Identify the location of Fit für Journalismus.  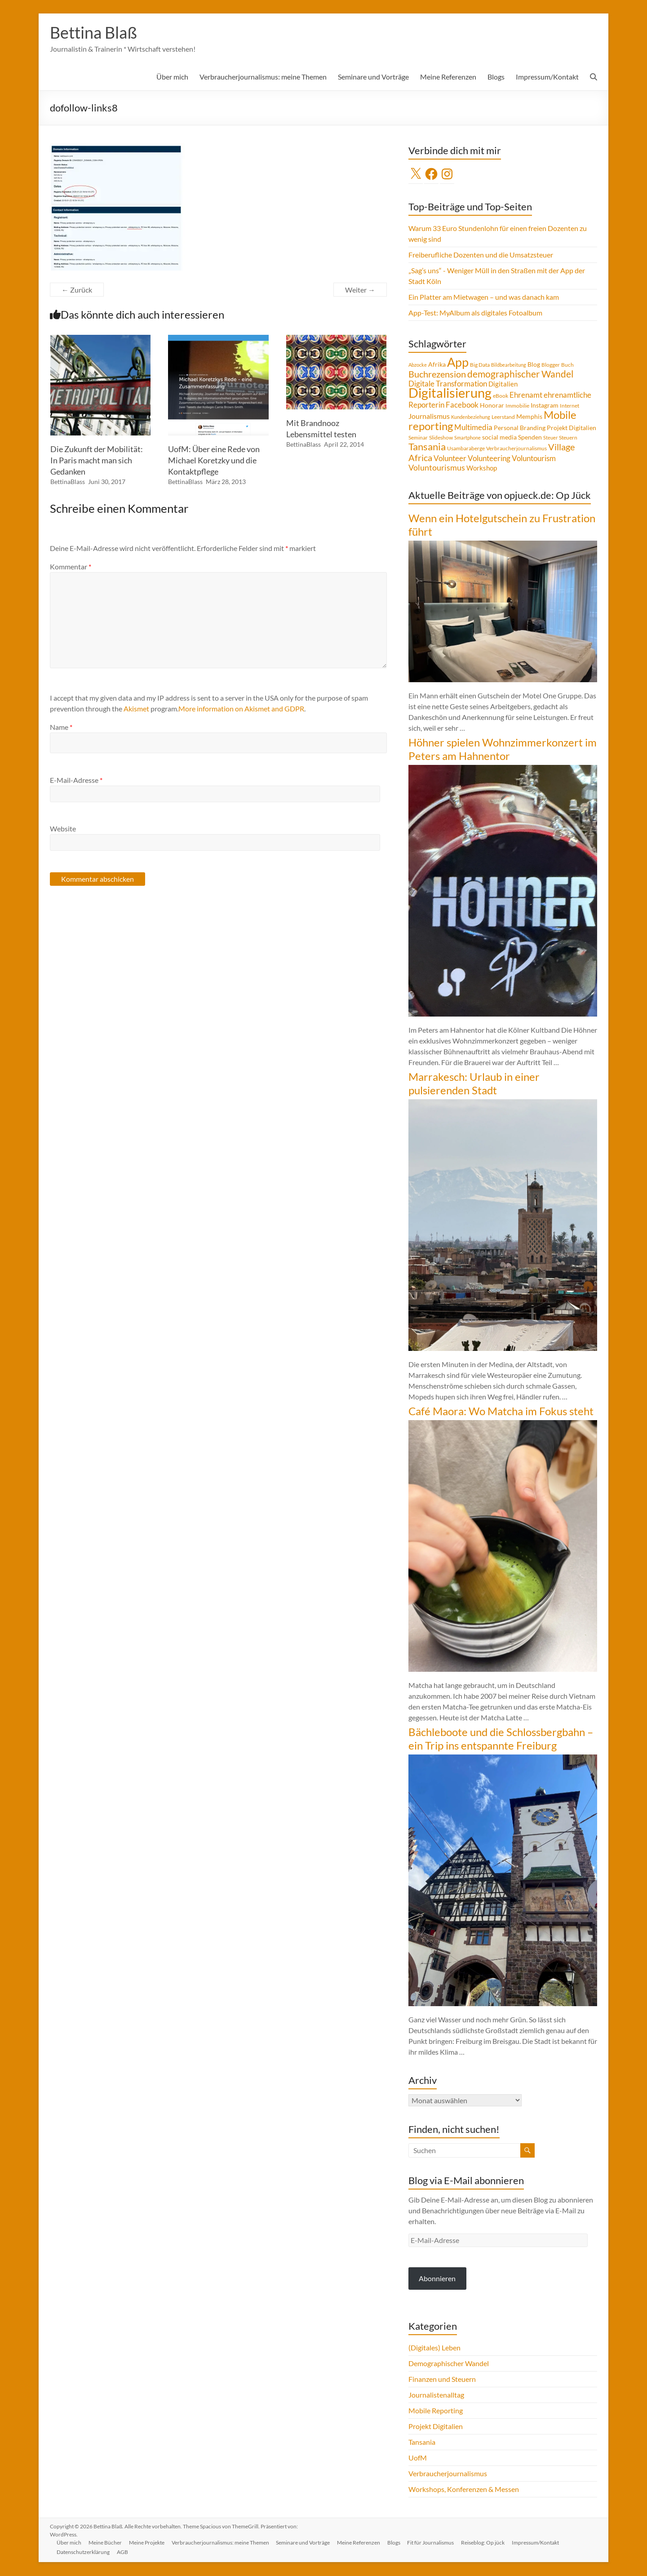
(431, 2543).